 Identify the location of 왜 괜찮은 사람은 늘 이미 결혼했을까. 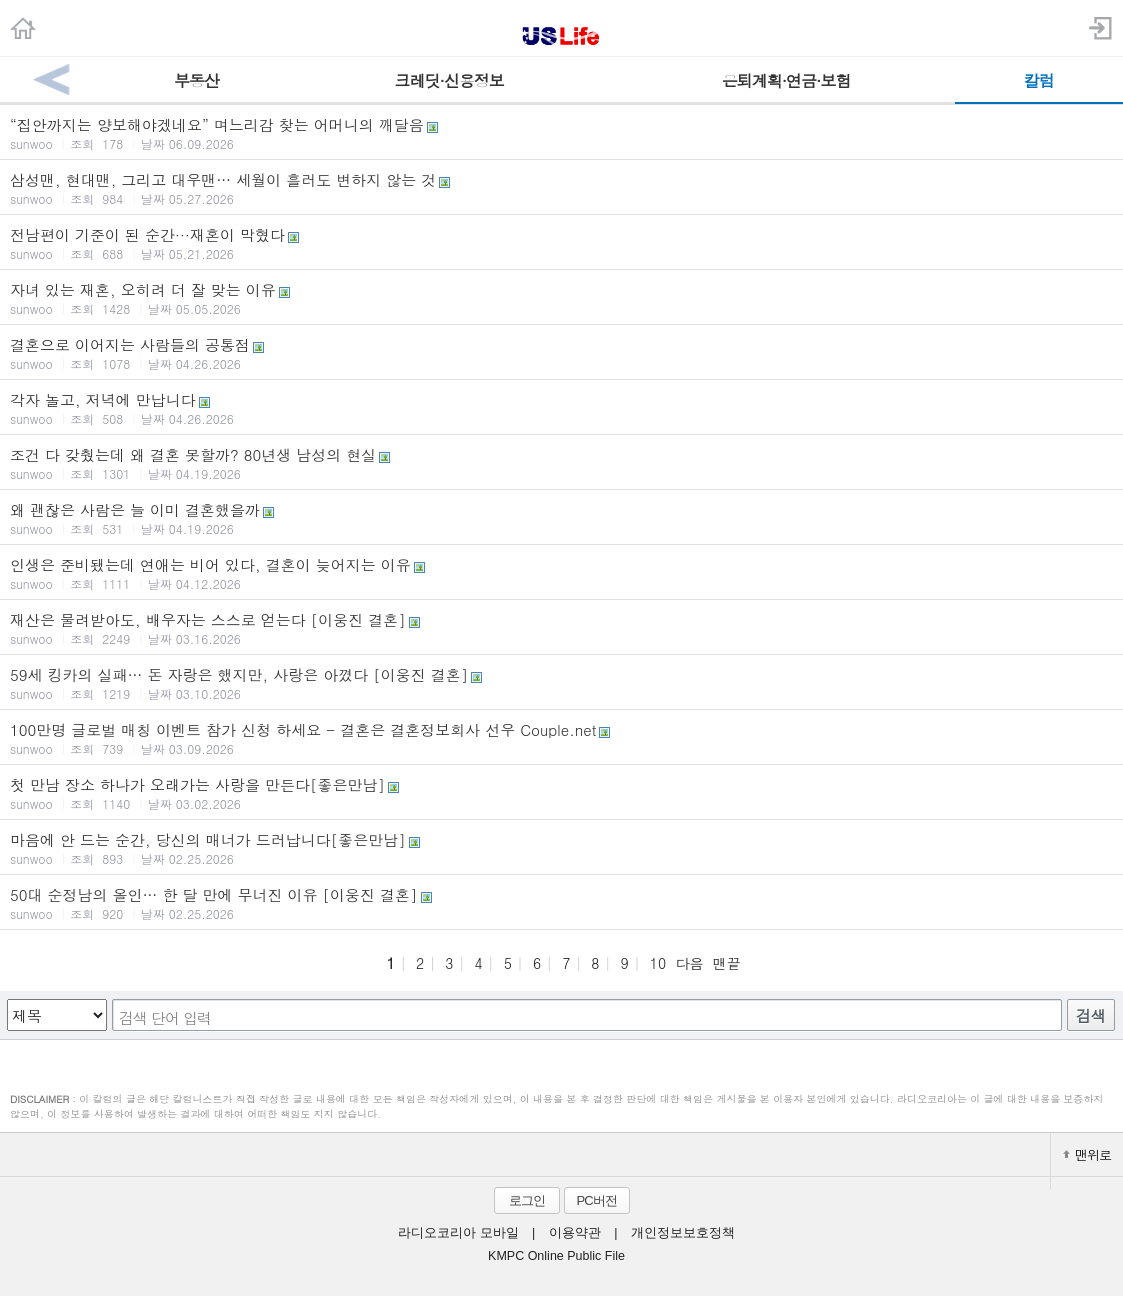
(561, 518).